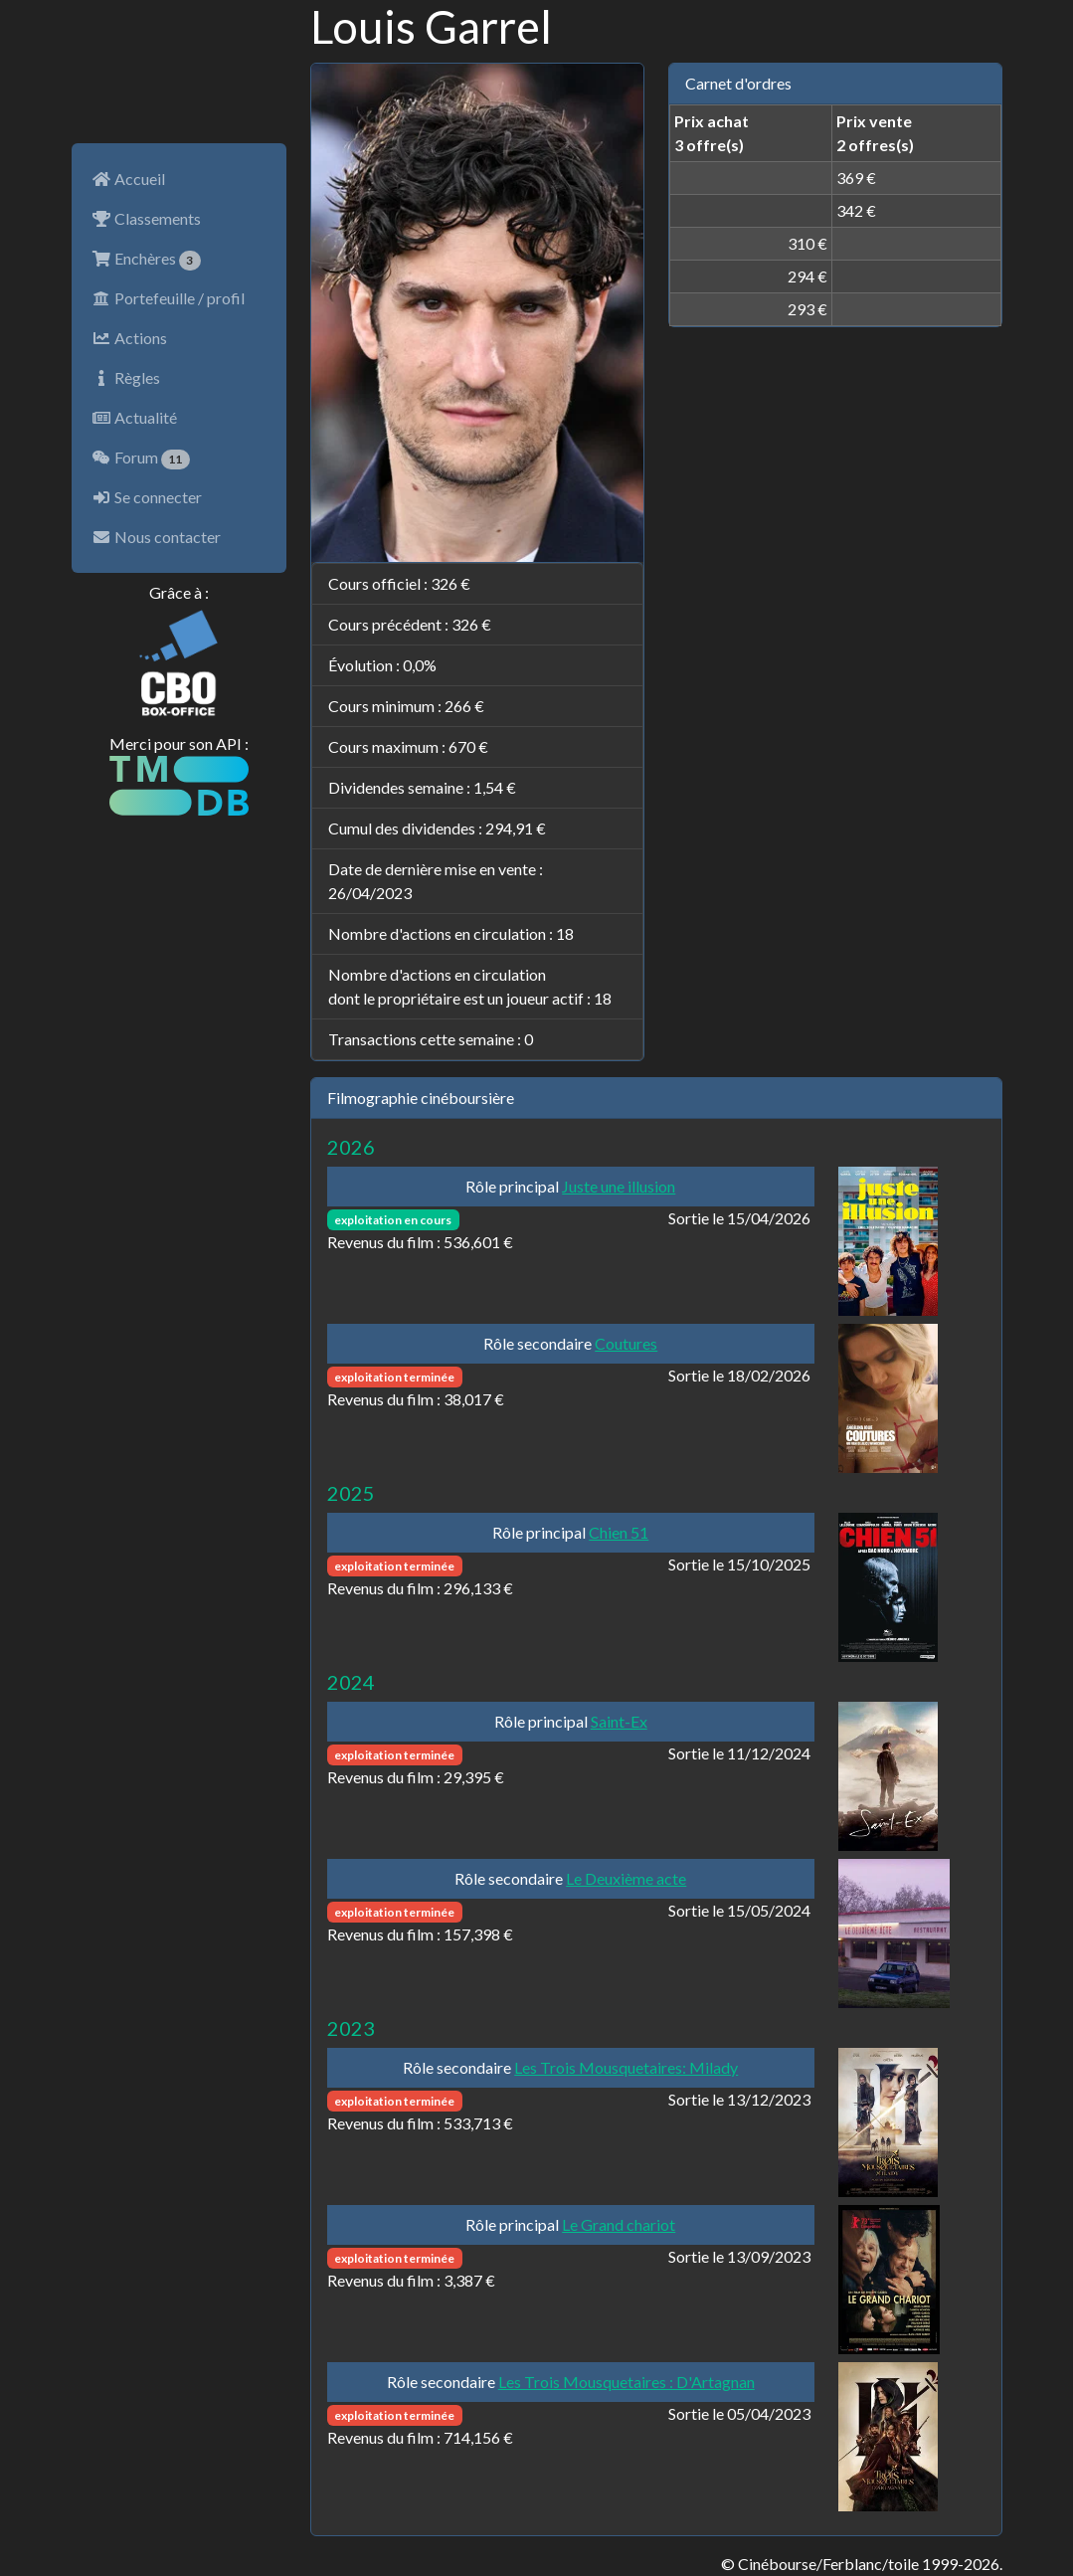 Image resolution: width=1073 pixels, height=2576 pixels. I want to click on Forum, so click(141, 458).